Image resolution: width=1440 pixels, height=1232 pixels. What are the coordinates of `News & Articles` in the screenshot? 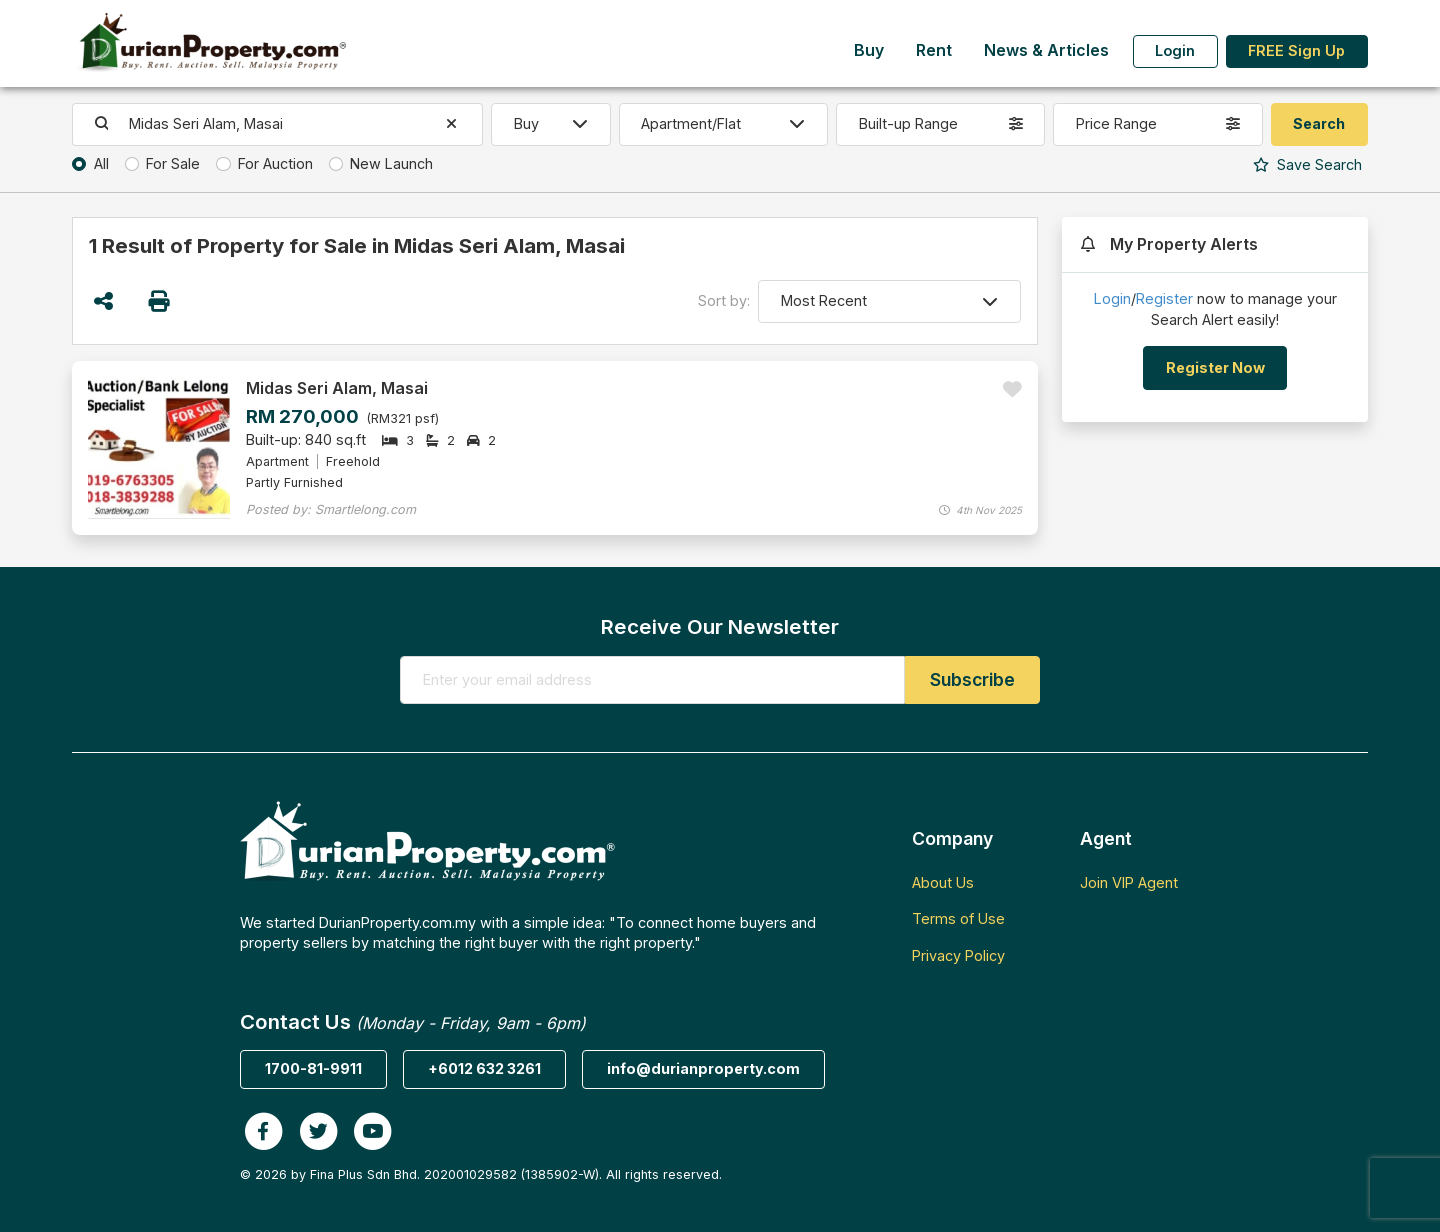 It's located at (1046, 50).